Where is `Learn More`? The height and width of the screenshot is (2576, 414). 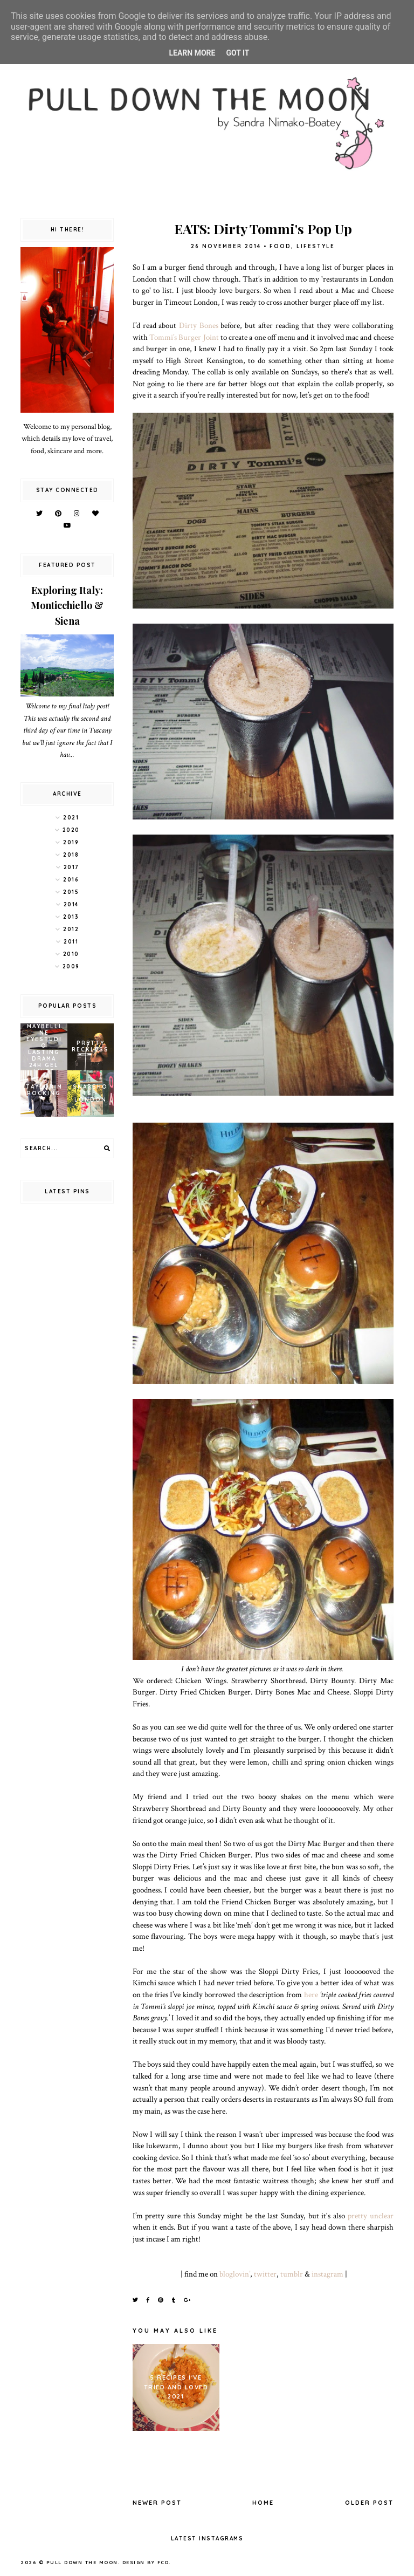 Learn More is located at coordinates (192, 53).